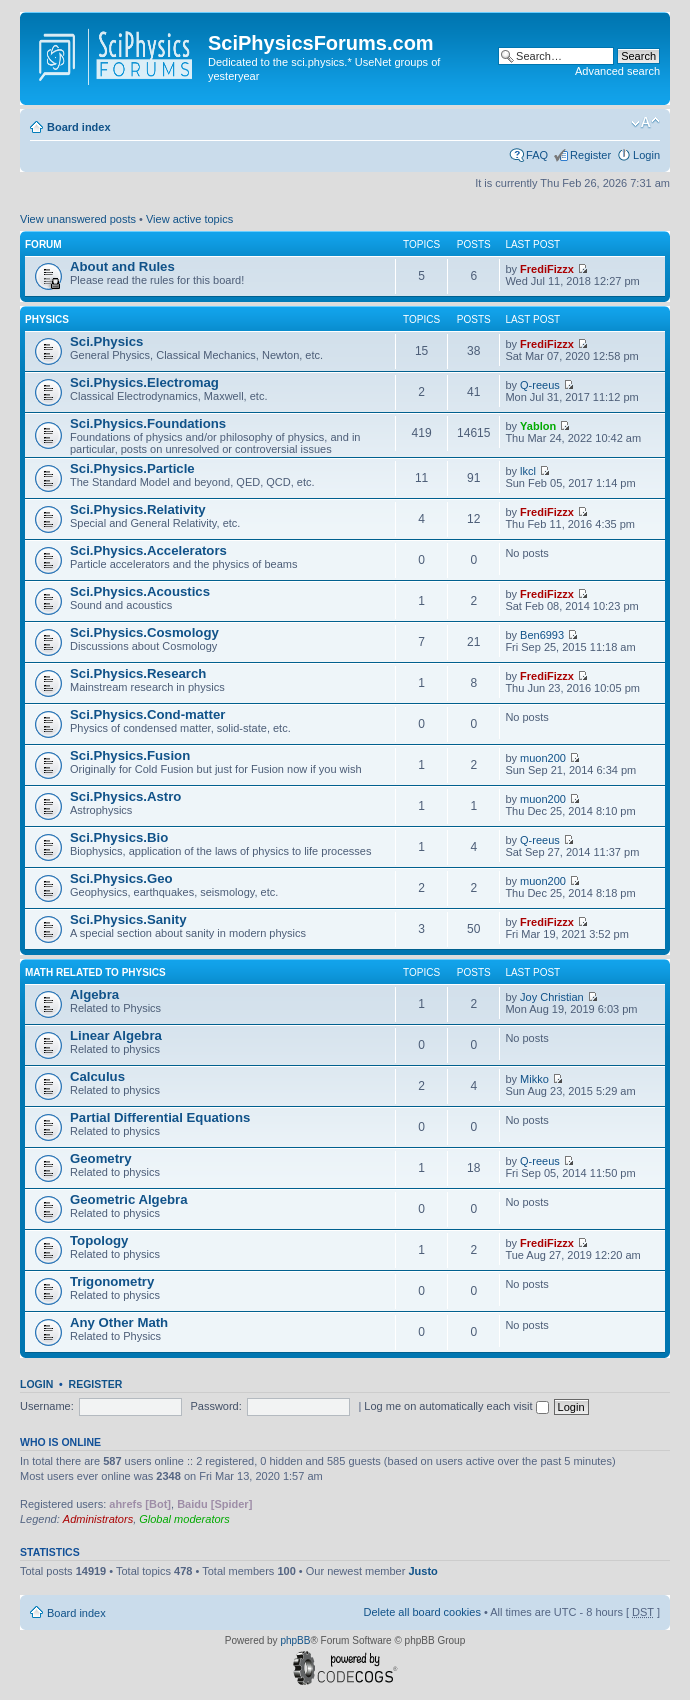 The width and height of the screenshot is (690, 1700). Describe the element at coordinates (106, 341) in the screenshot. I see `Sci.Physics` at that location.